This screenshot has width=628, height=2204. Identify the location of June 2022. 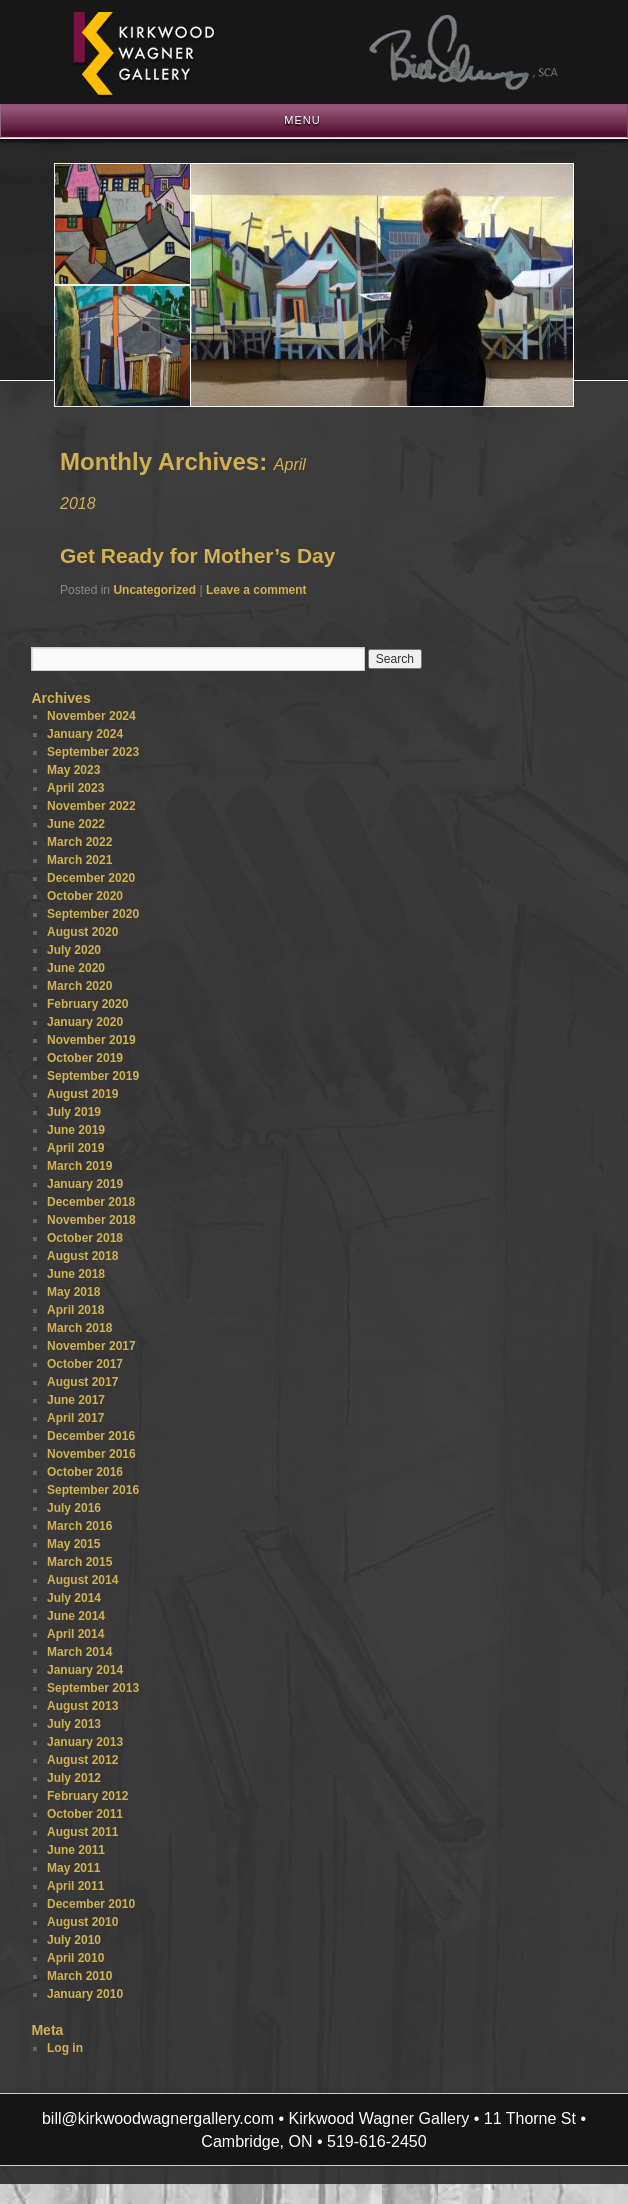
(76, 824).